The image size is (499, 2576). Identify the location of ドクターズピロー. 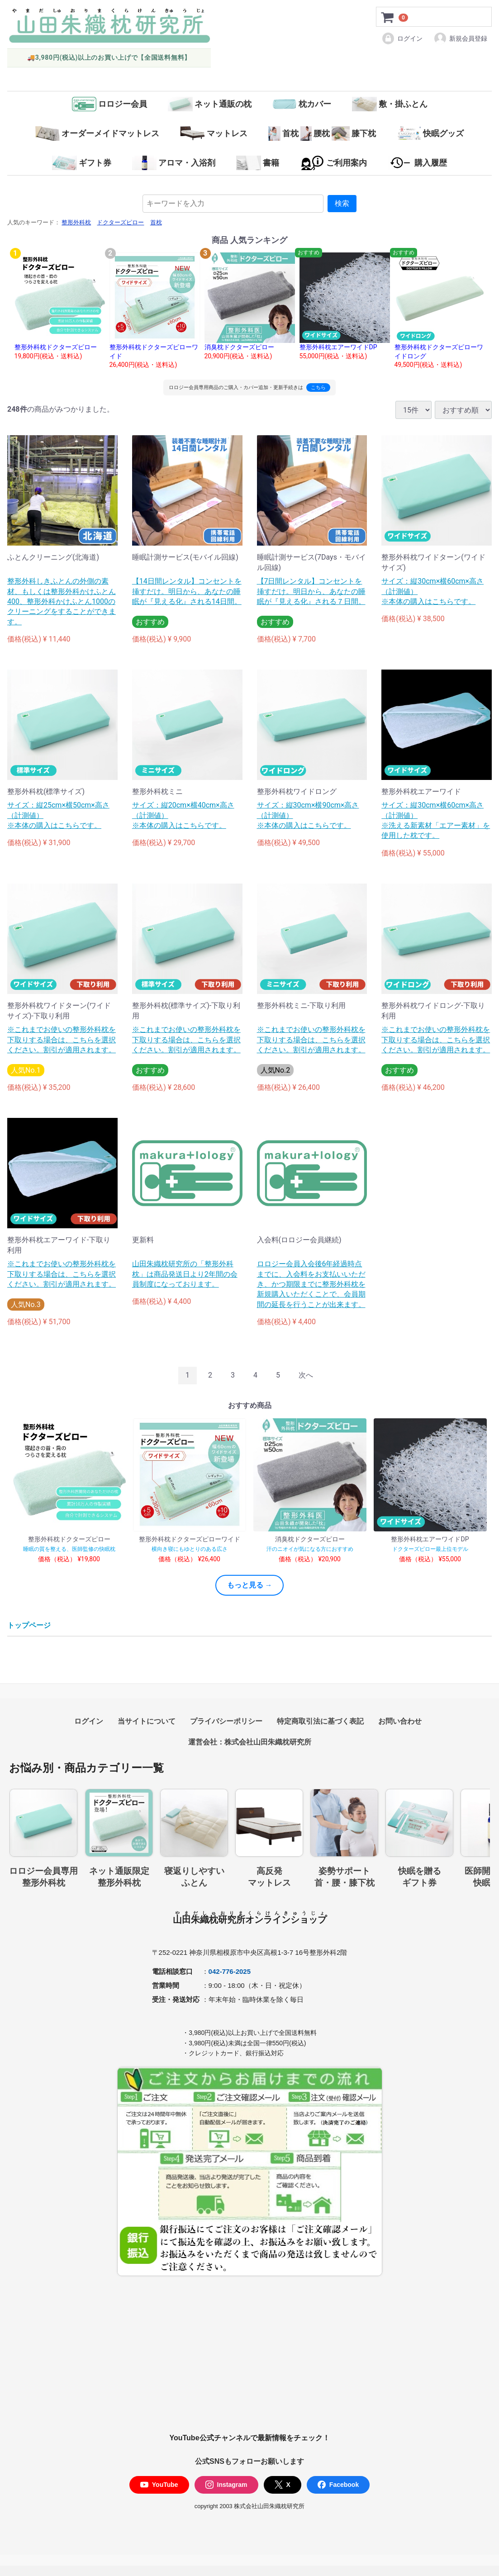
(120, 222).